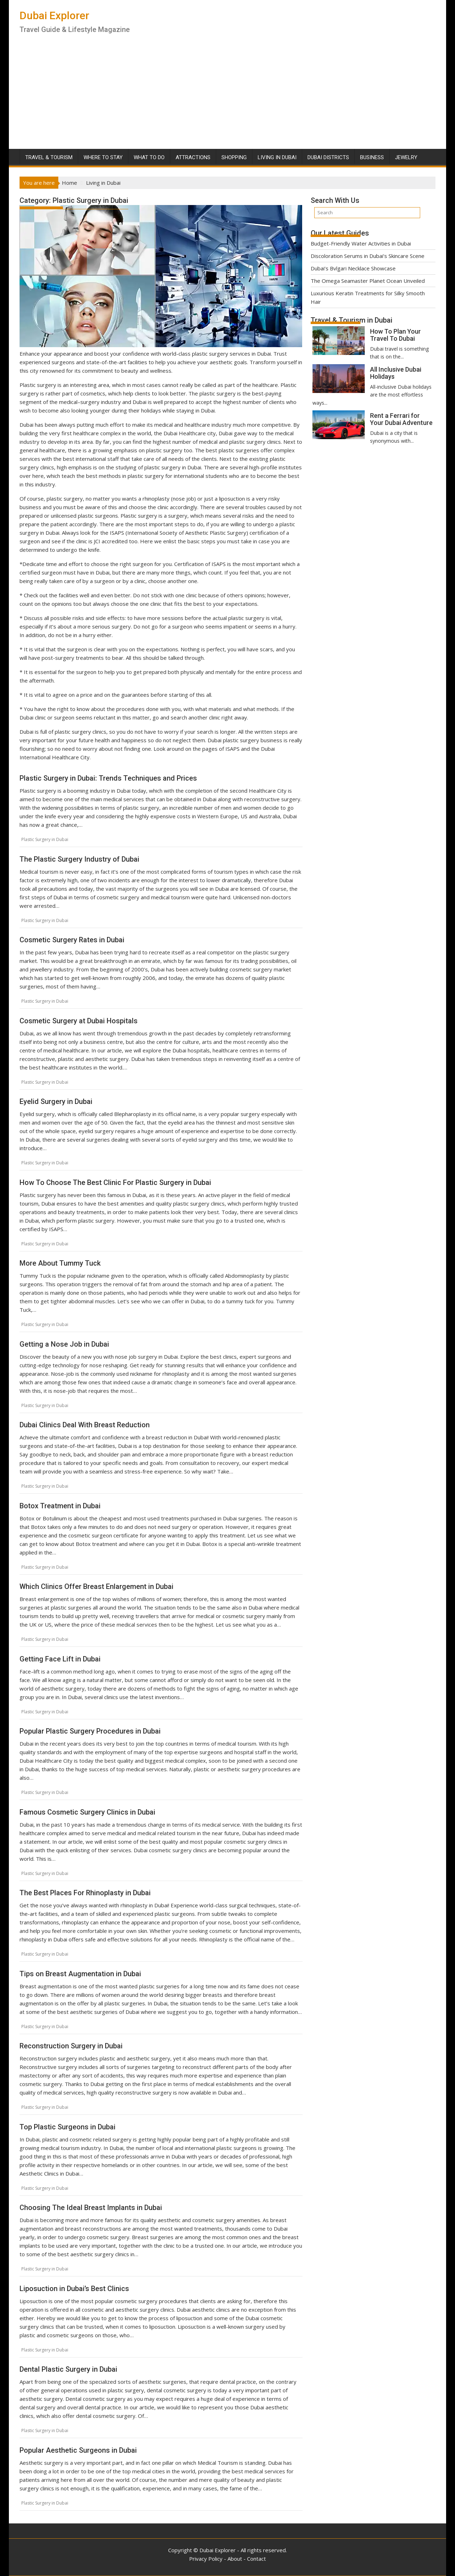 Image resolution: width=455 pixels, height=2576 pixels. I want to click on What To Do, so click(149, 157).